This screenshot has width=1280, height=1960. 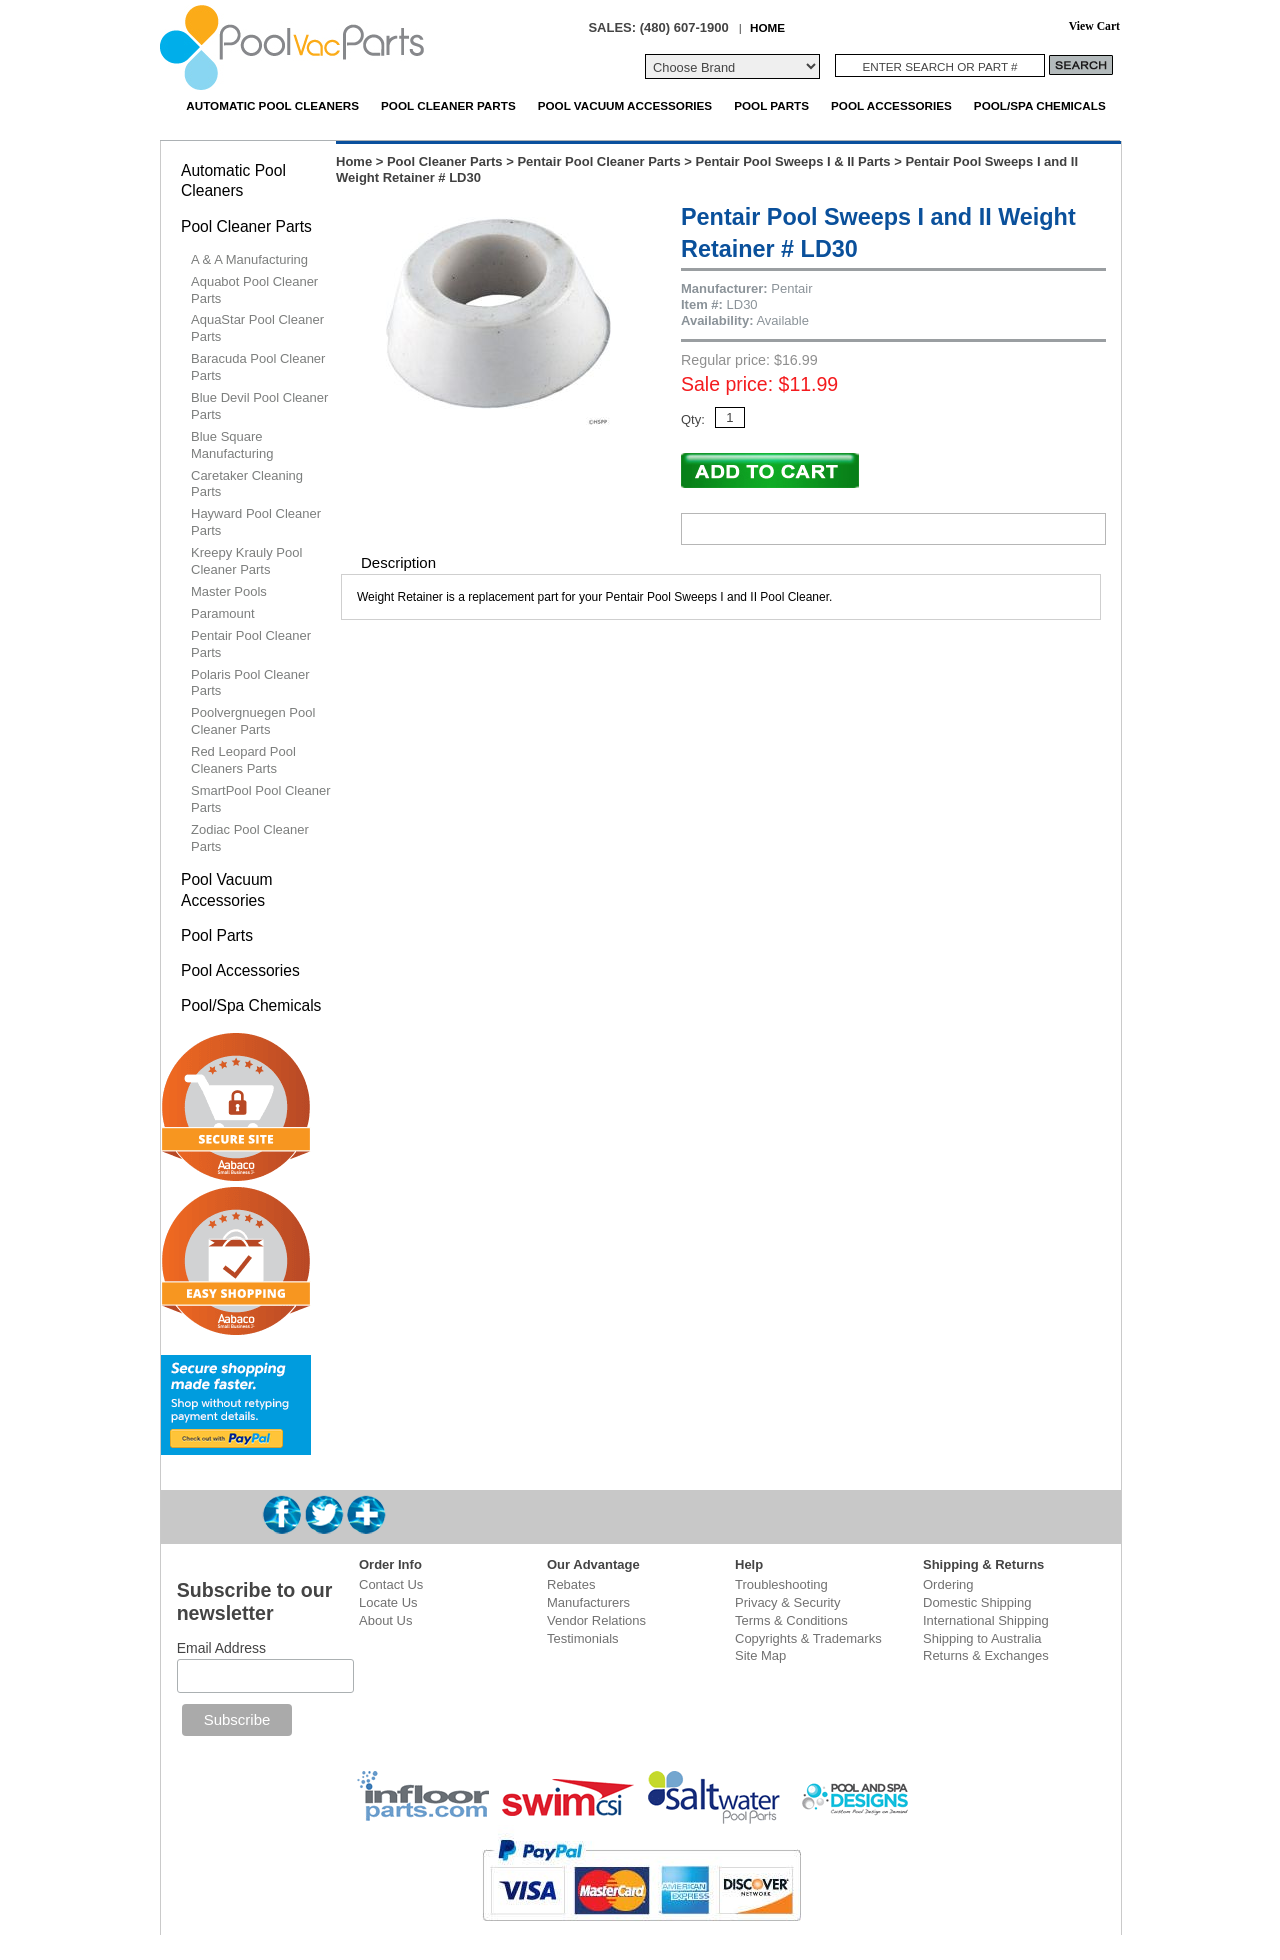 I want to click on Master Pools, so click(x=229, y=591).